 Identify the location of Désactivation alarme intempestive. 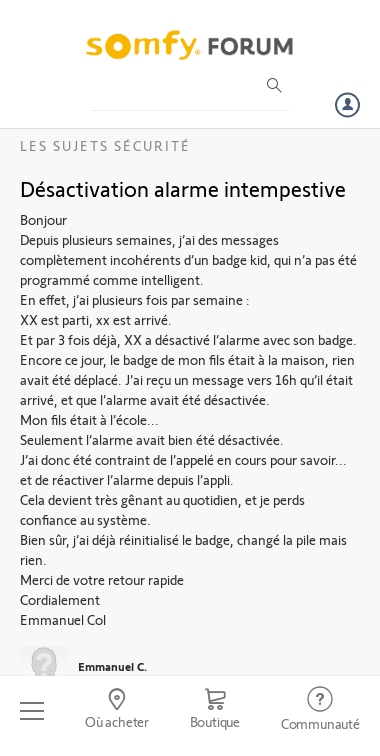
(183, 188).